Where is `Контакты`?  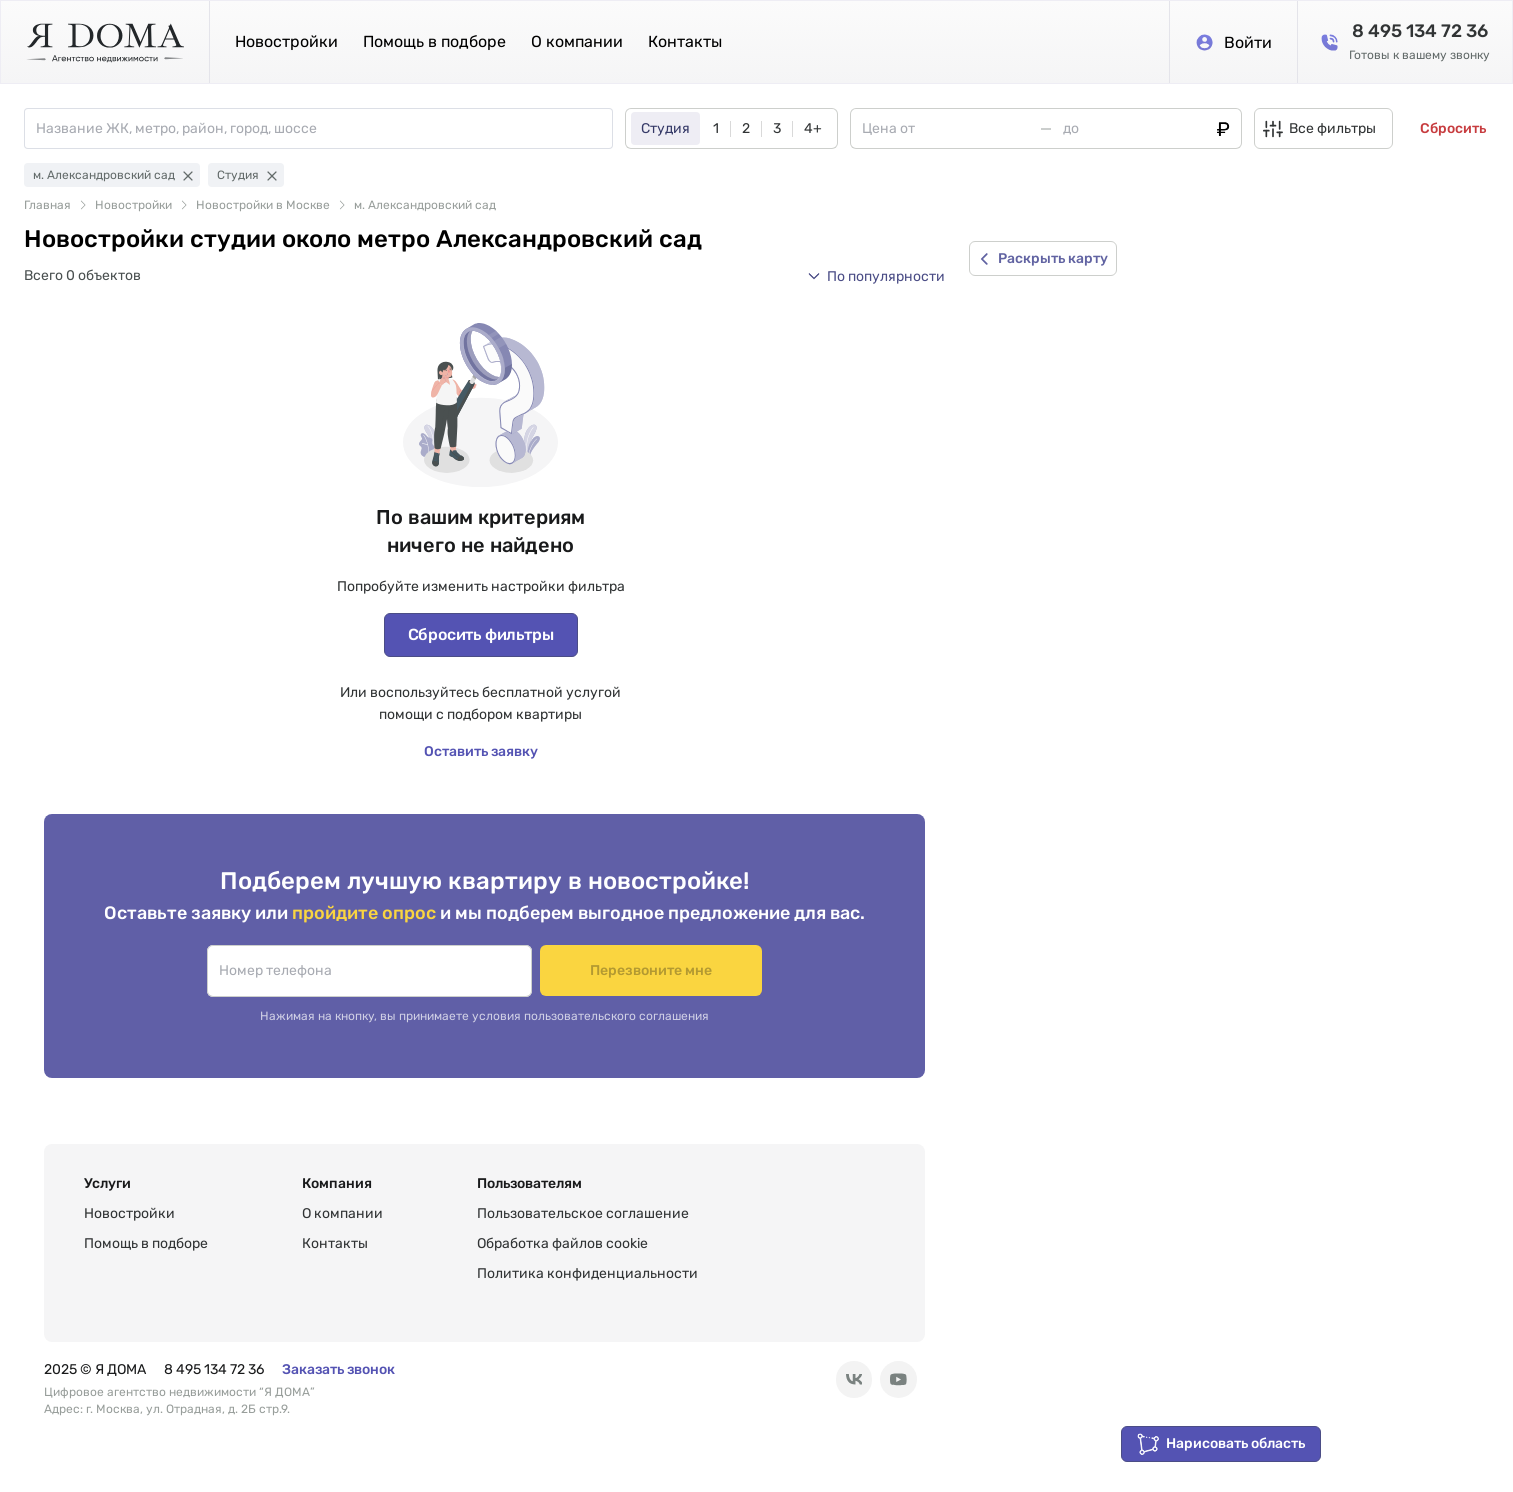 Контакты is located at coordinates (685, 41).